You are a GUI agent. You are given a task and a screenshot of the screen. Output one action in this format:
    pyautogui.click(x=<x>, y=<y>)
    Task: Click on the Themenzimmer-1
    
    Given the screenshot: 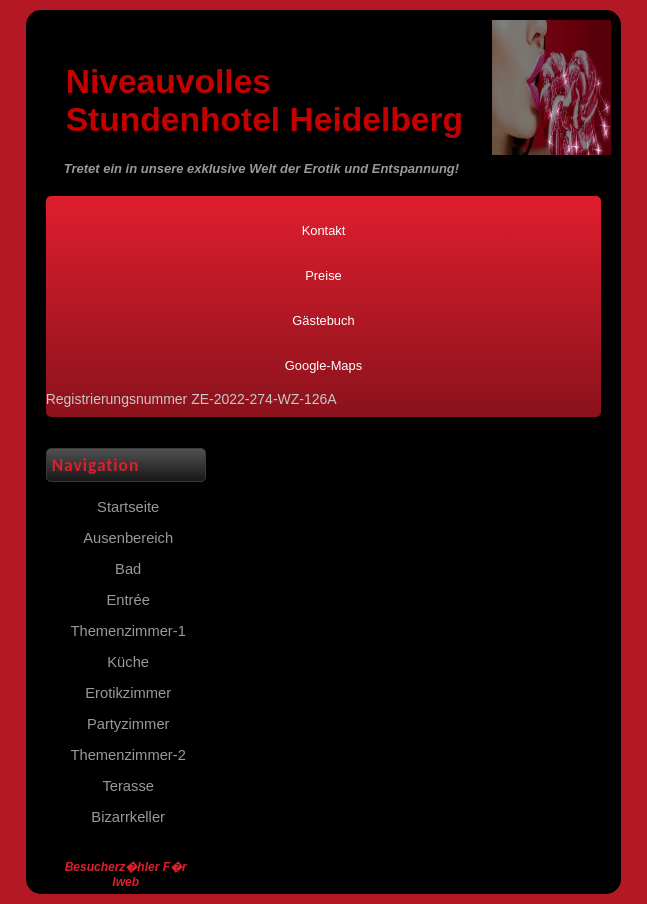 What is the action you would take?
    pyautogui.click(x=128, y=631)
    